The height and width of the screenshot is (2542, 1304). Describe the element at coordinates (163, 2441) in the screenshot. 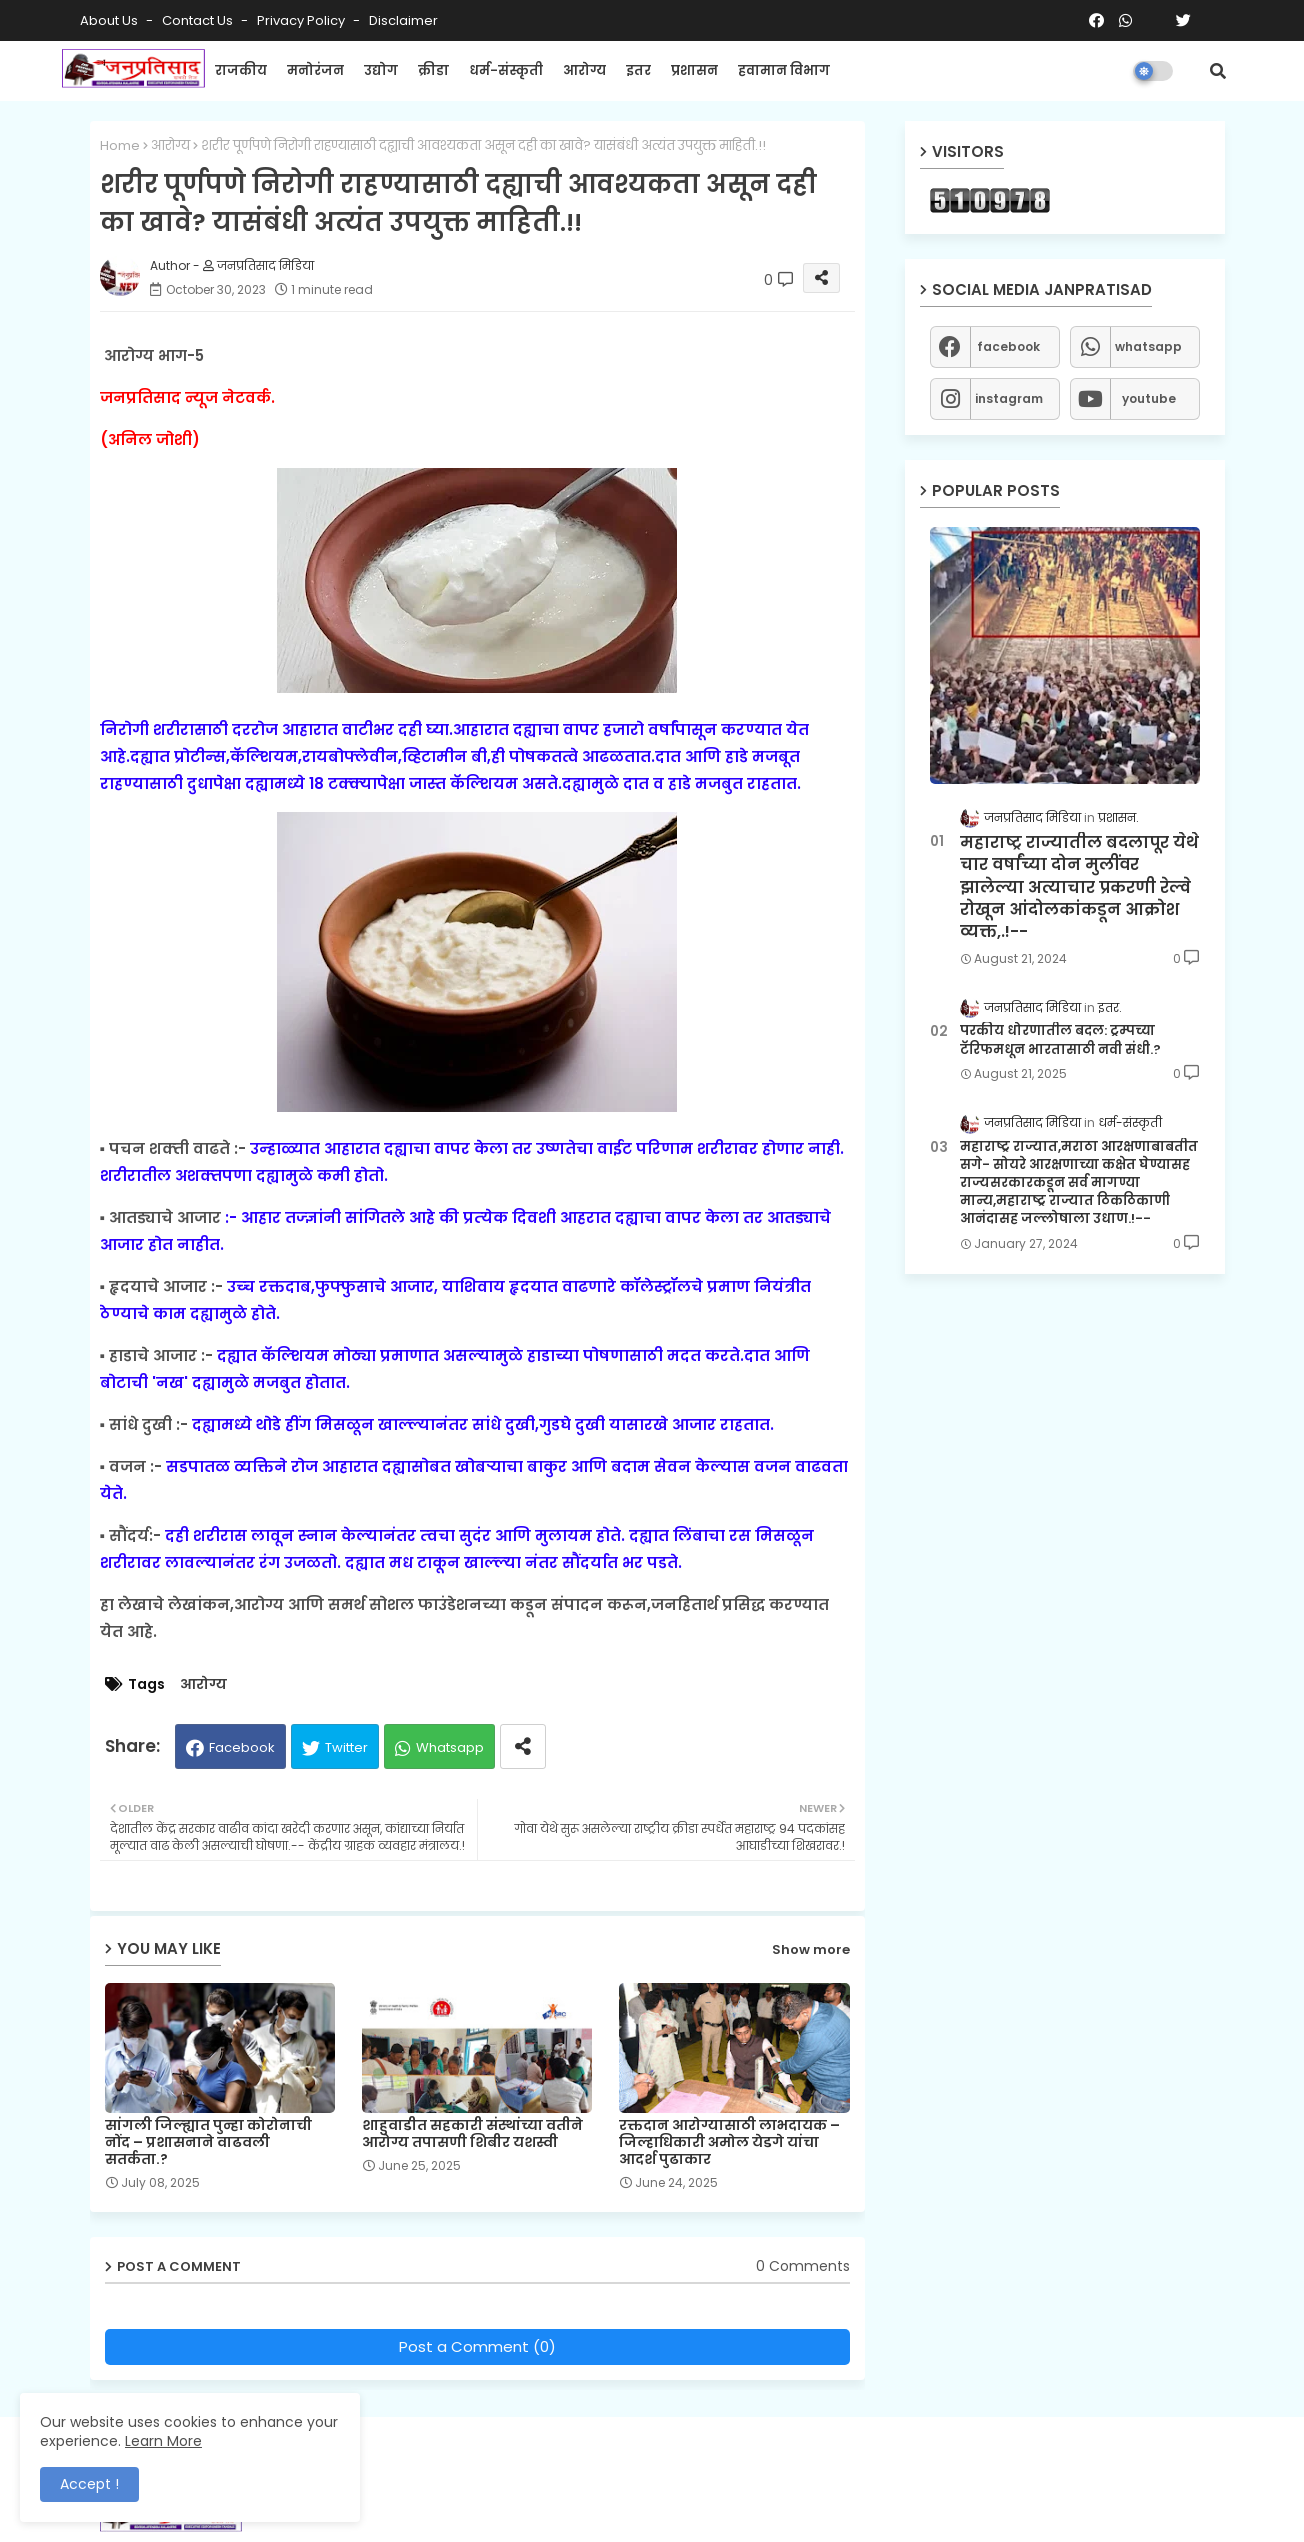

I see `Learn More` at that location.